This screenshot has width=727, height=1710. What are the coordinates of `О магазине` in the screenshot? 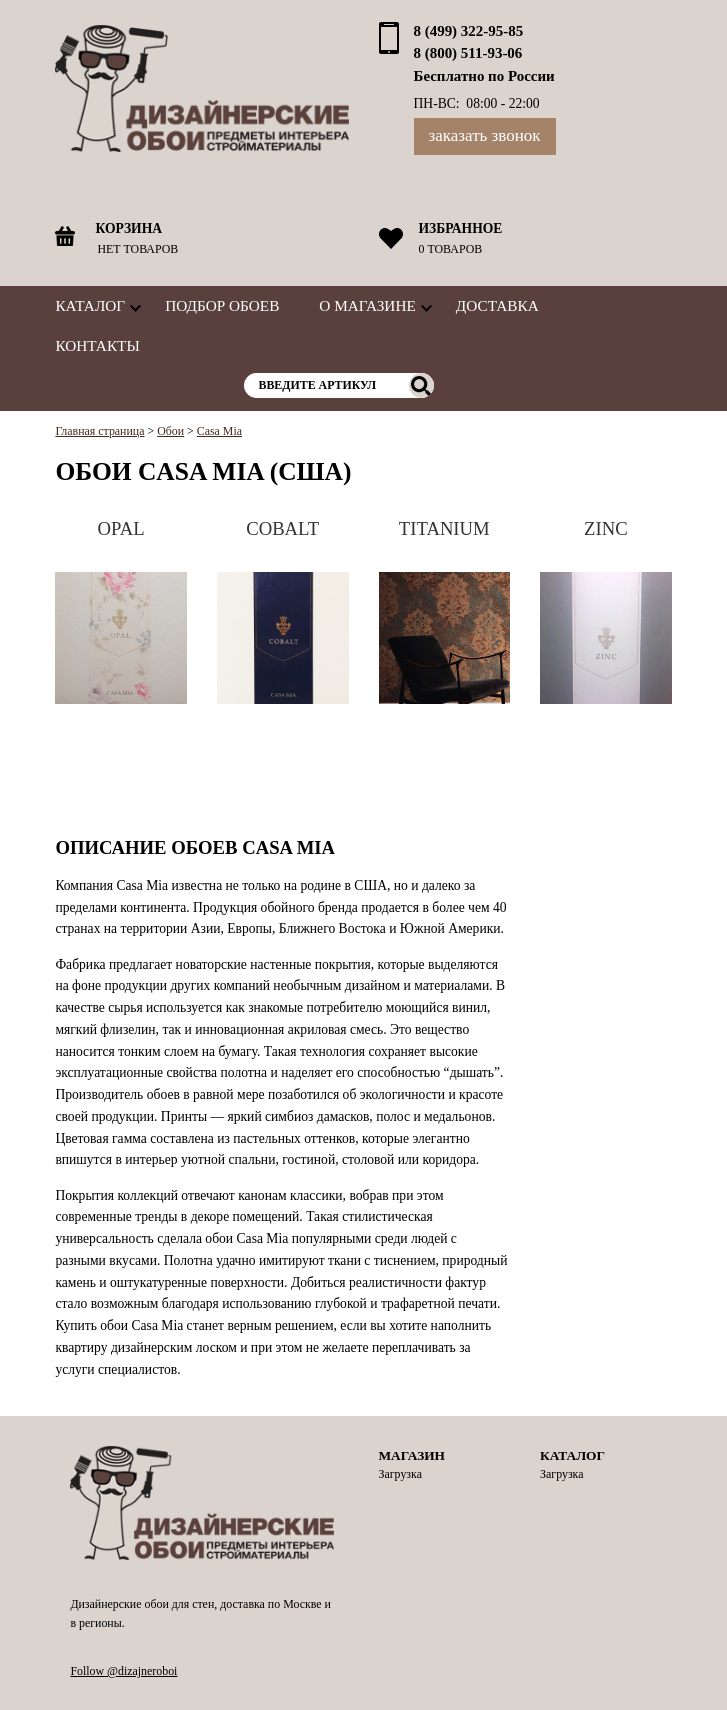 It's located at (367, 305).